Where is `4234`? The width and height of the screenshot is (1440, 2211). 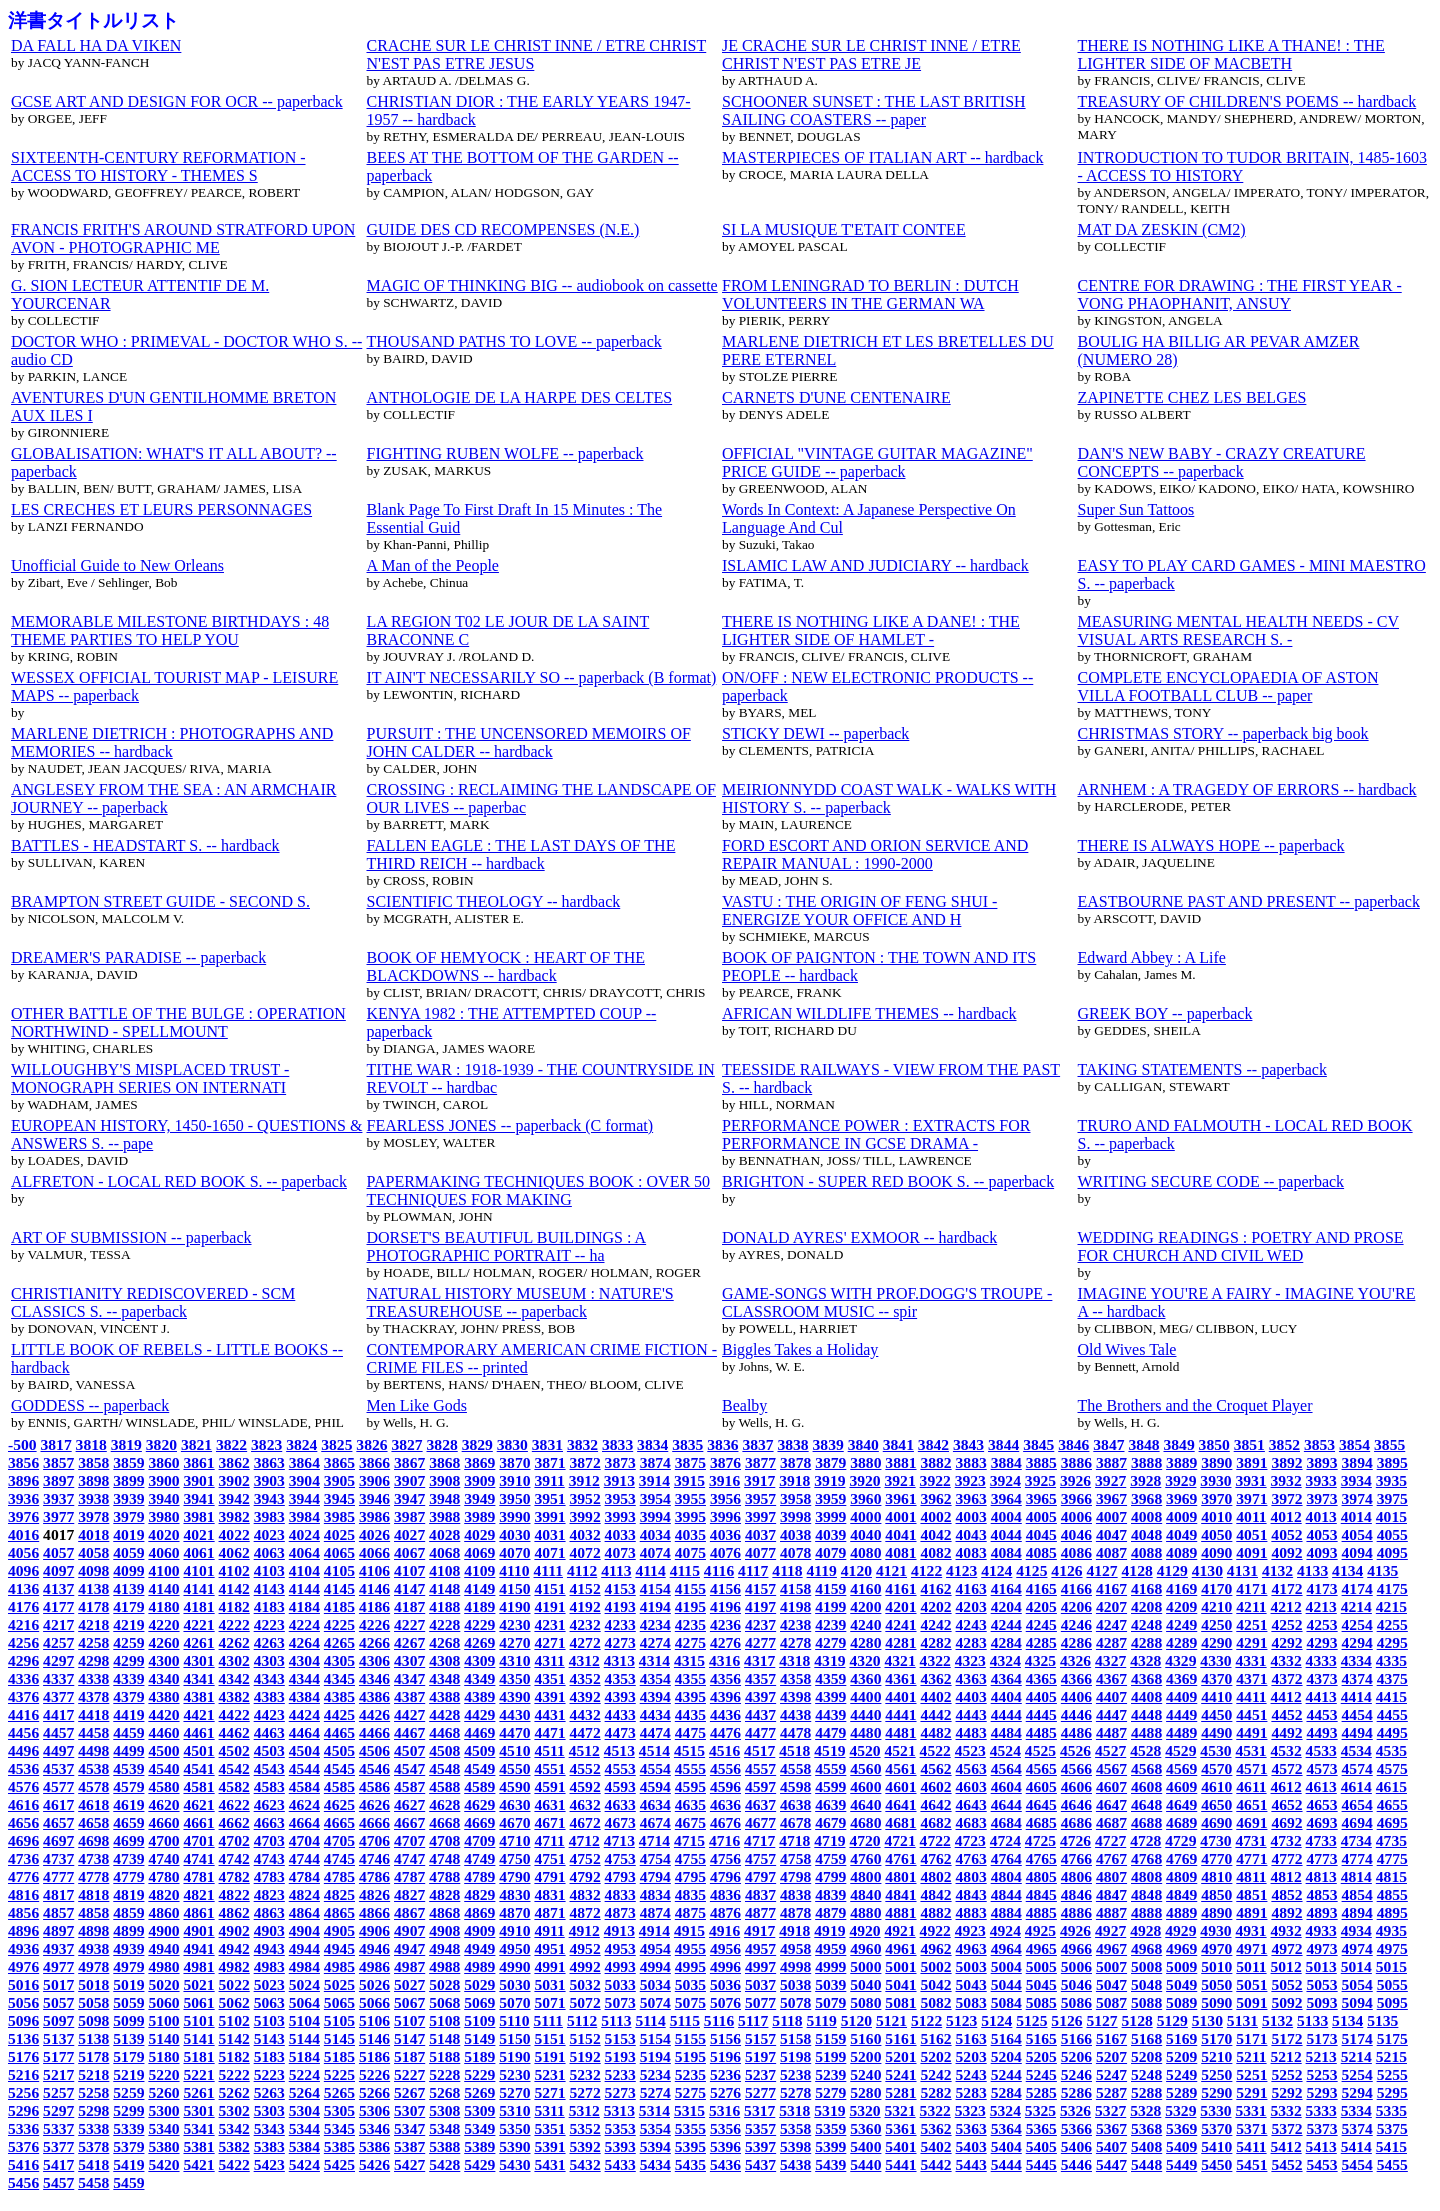
4234 is located at coordinates (655, 1624).